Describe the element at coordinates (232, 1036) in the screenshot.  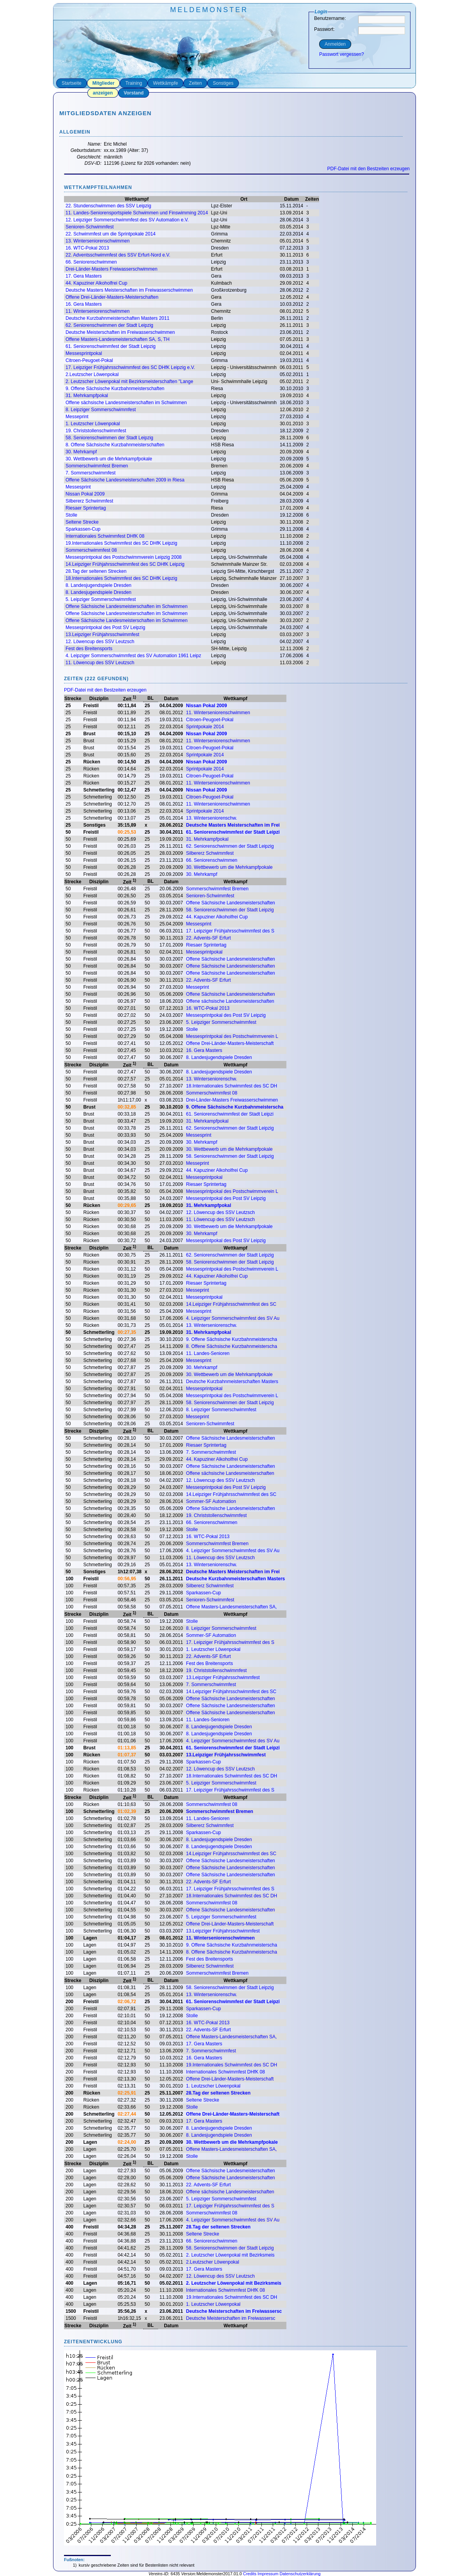
I see `Messesprintpokal des Postschwimmverein L` at that location.